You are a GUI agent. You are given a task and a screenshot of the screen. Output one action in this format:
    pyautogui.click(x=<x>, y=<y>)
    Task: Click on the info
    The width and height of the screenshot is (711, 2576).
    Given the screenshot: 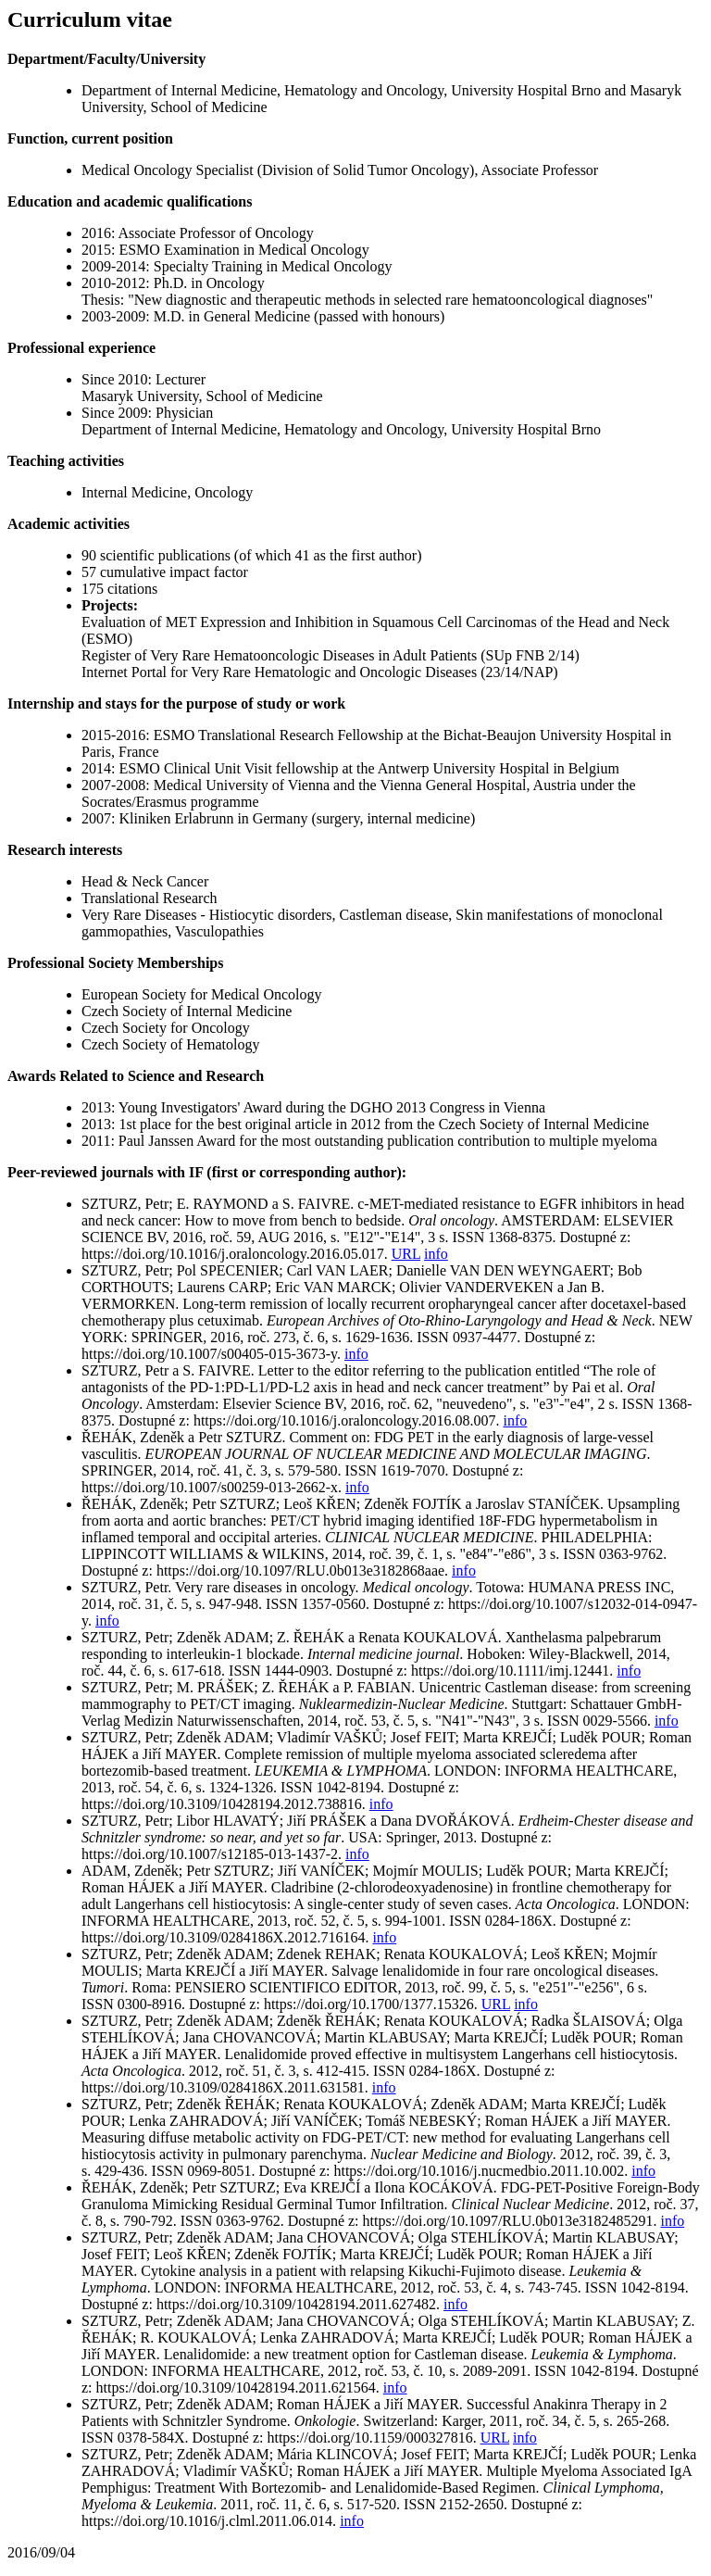 What is the action you would take?
    pyautogui.click(x=436, y=1254)
    